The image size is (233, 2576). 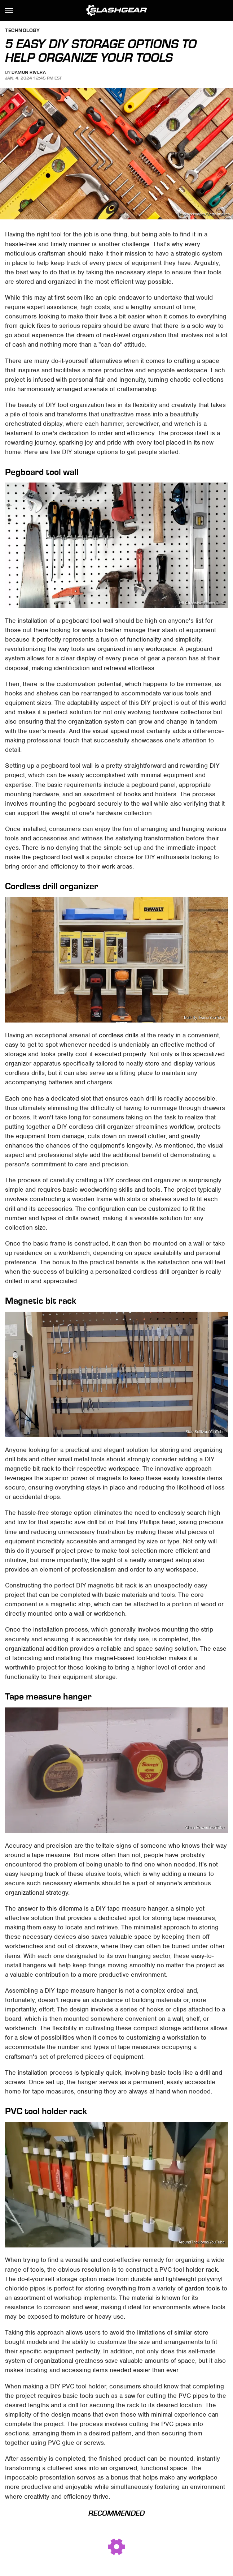 What do you see at coordinates (205, 1828) in the screenshot?
I see `Glenn Frazee/YouTube` at bounding box center [205, 1828].